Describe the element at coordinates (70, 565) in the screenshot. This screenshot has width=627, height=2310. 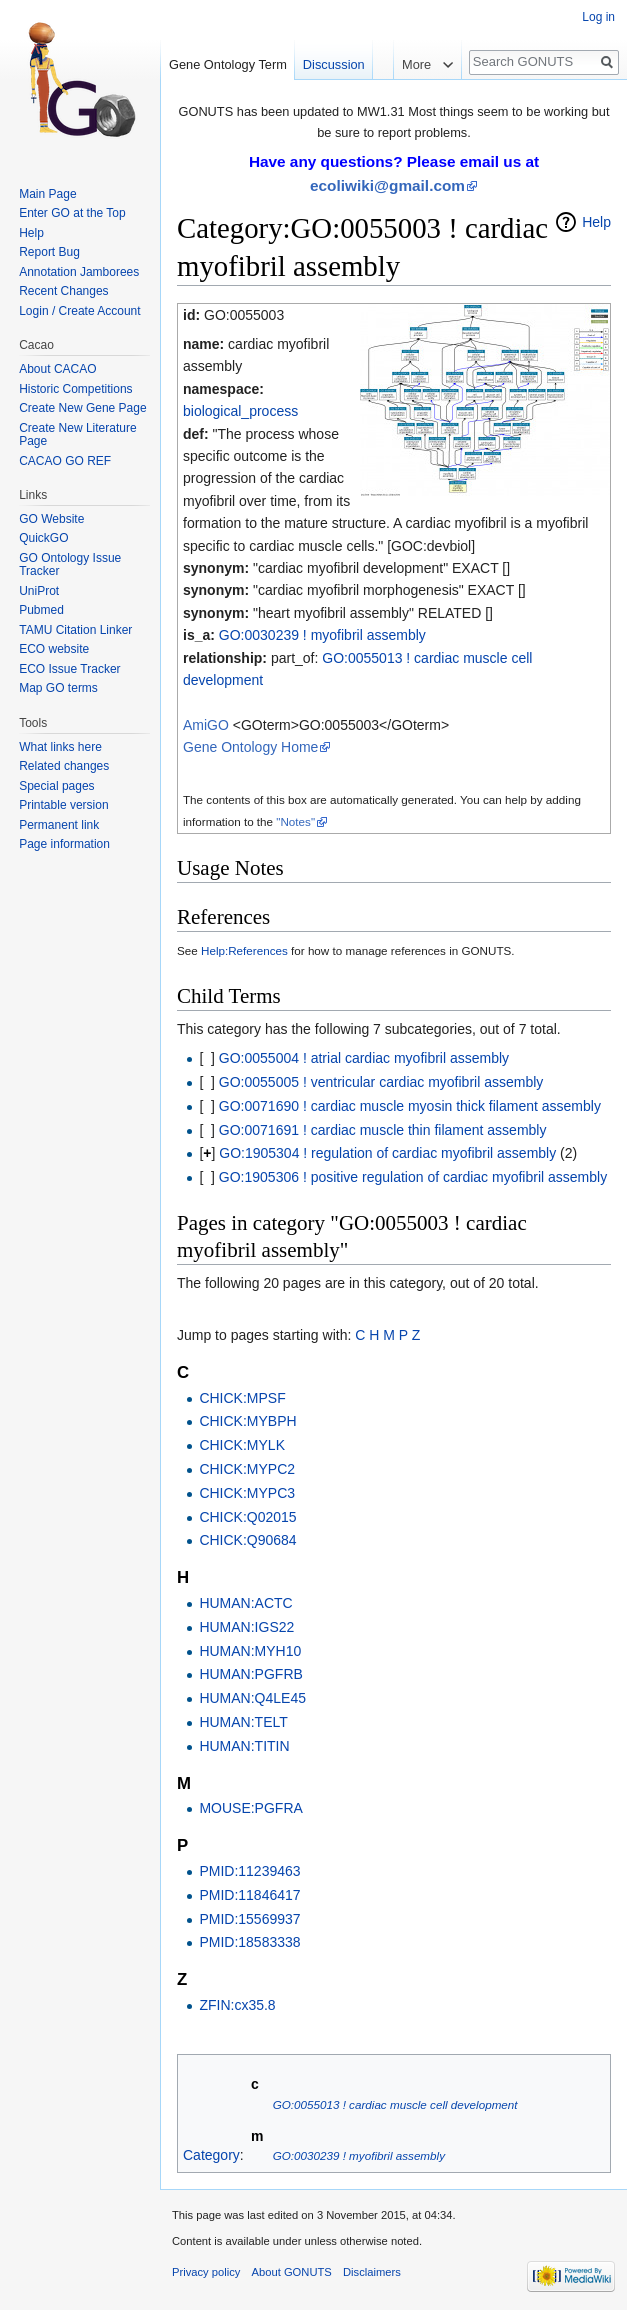
I see `GO Ontology Issue Tracker` at that location.